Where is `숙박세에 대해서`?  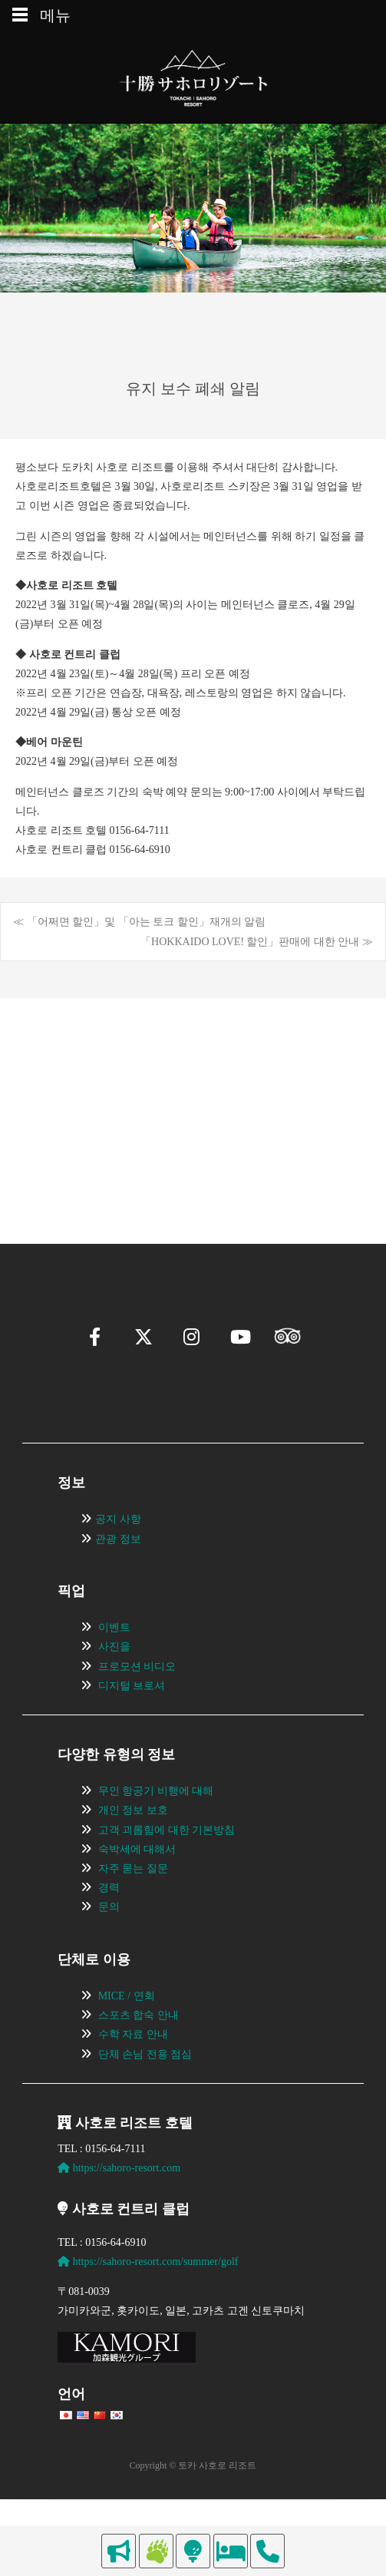 숙박세에 대해서 is located at coordinates (137, 1891).